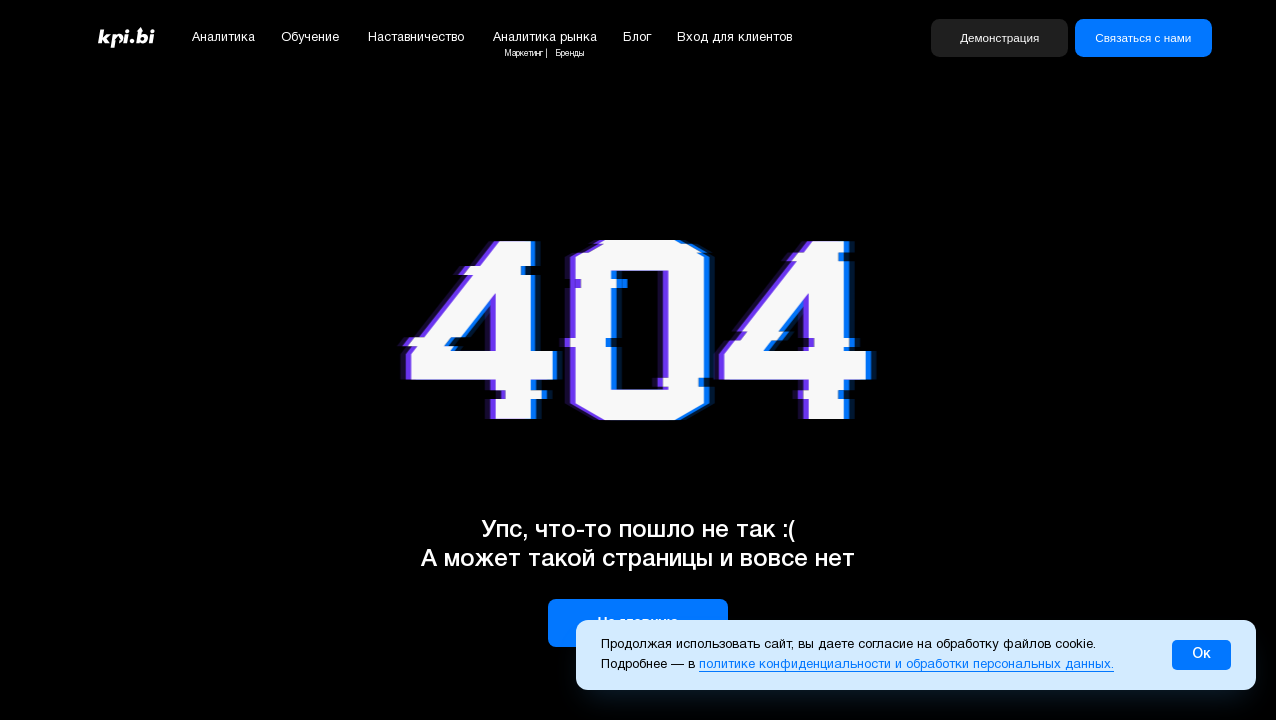  Describe the element at coordinates (734, 38) in the screenshot. I see `Вход для клиентов` at that location.